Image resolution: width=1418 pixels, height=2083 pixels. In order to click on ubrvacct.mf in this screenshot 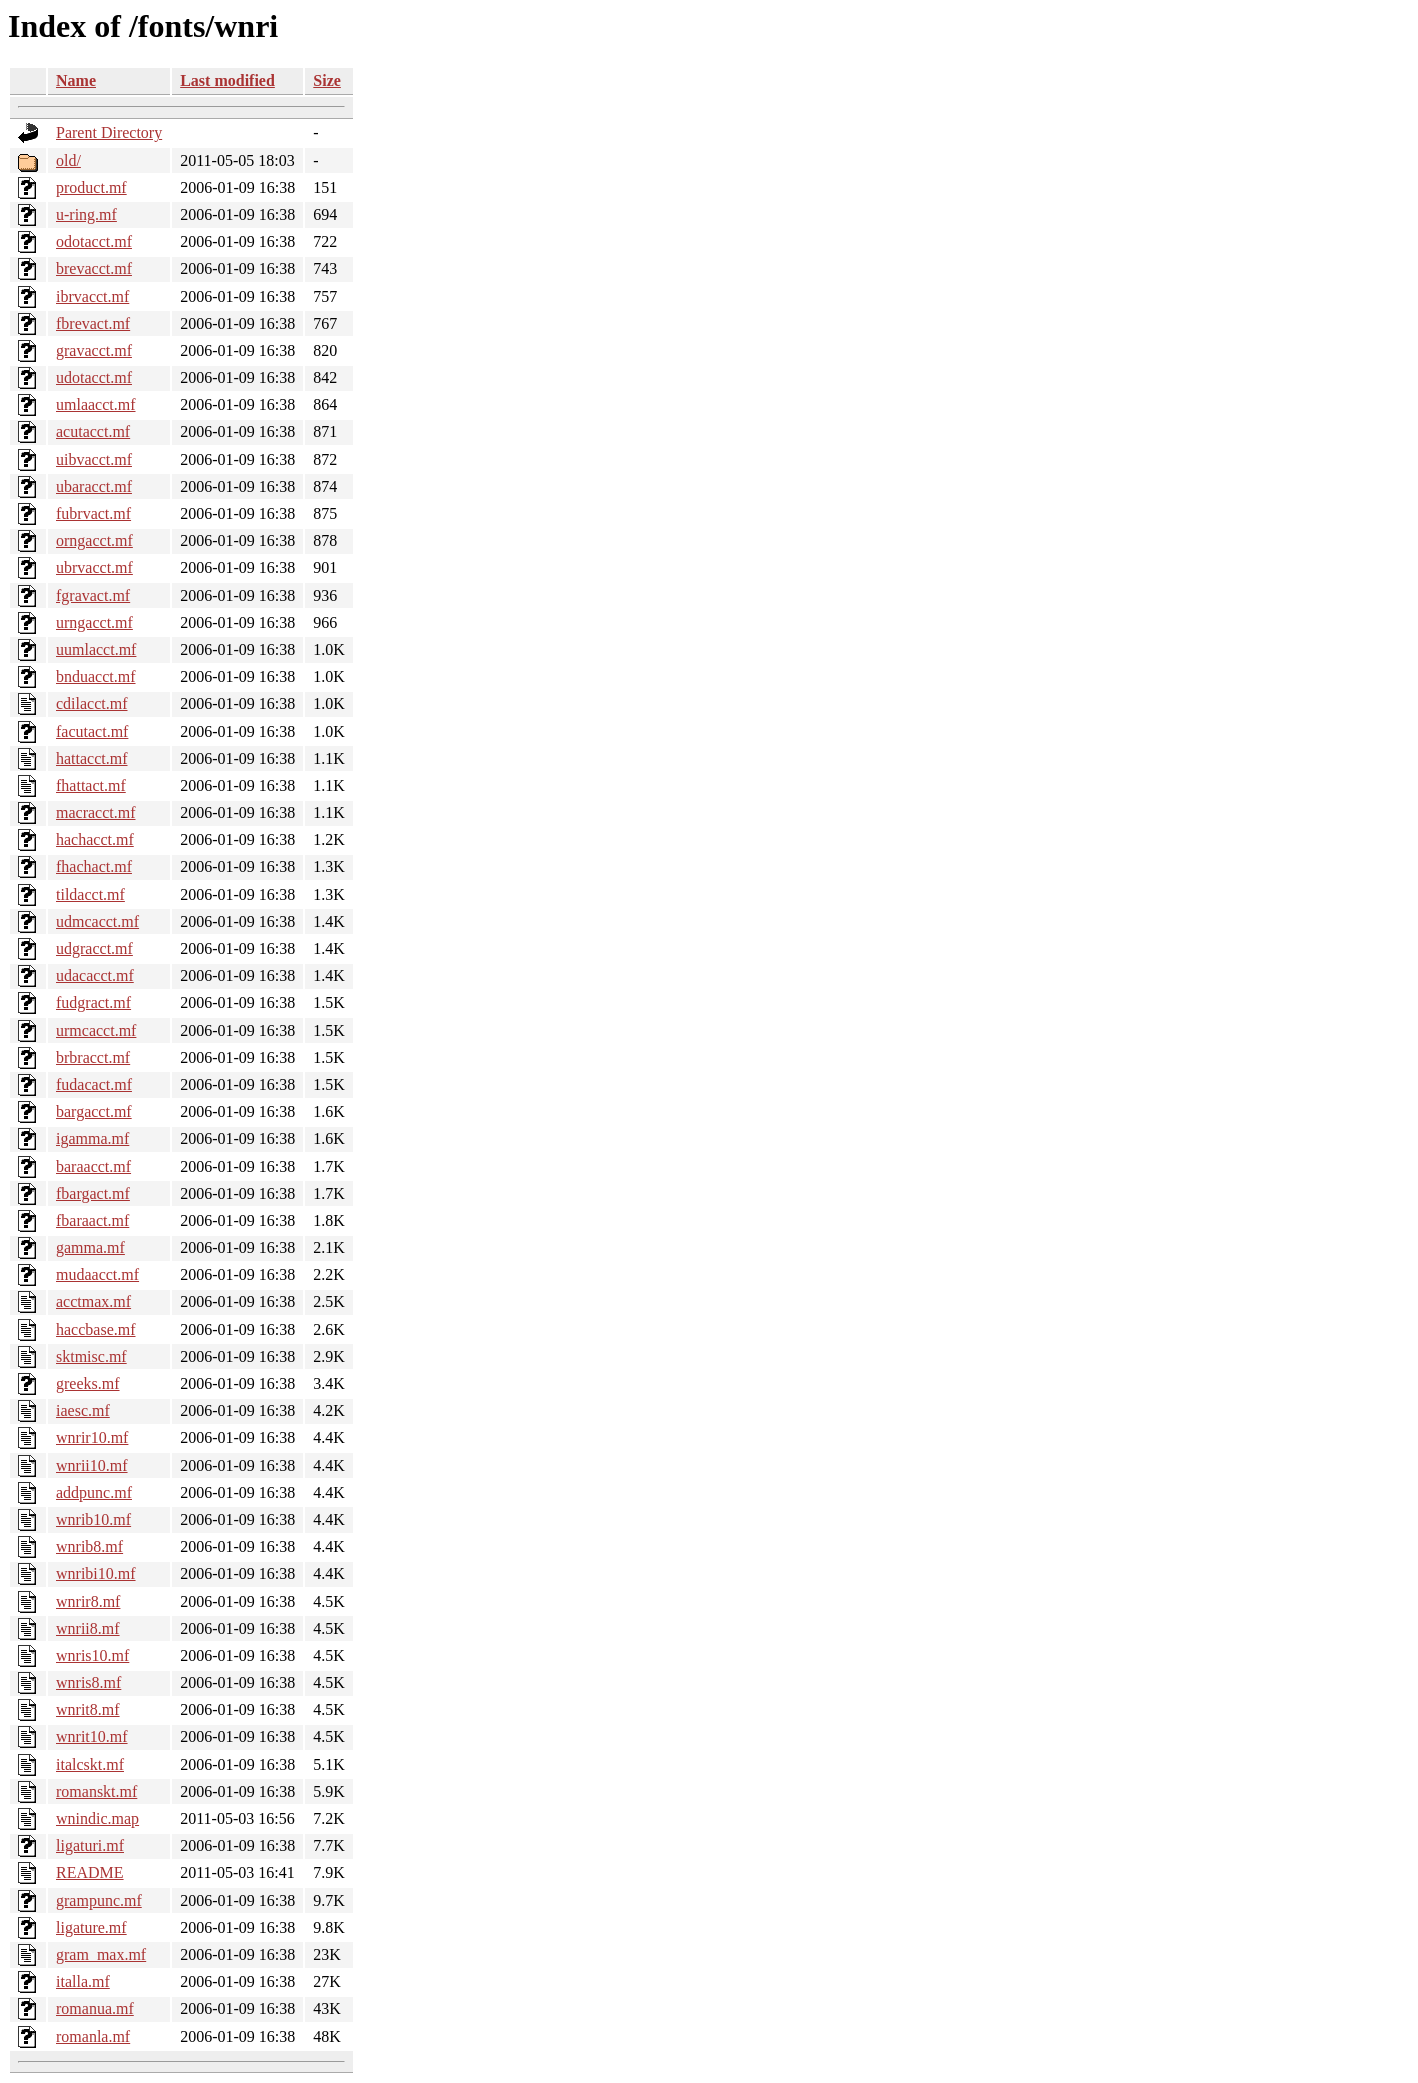, I will do `click(94, 567)`.